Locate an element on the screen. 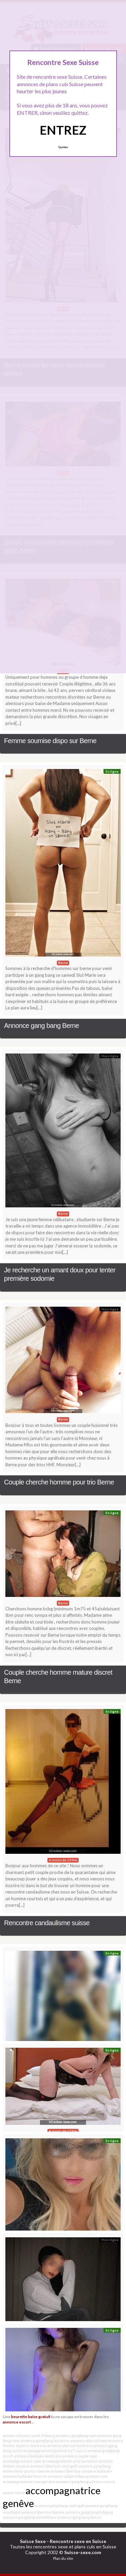 Image resolution: width=126 pixels, height=2576 pixels. annonce gangbang winterthour is located at coordinates (29, 2517).